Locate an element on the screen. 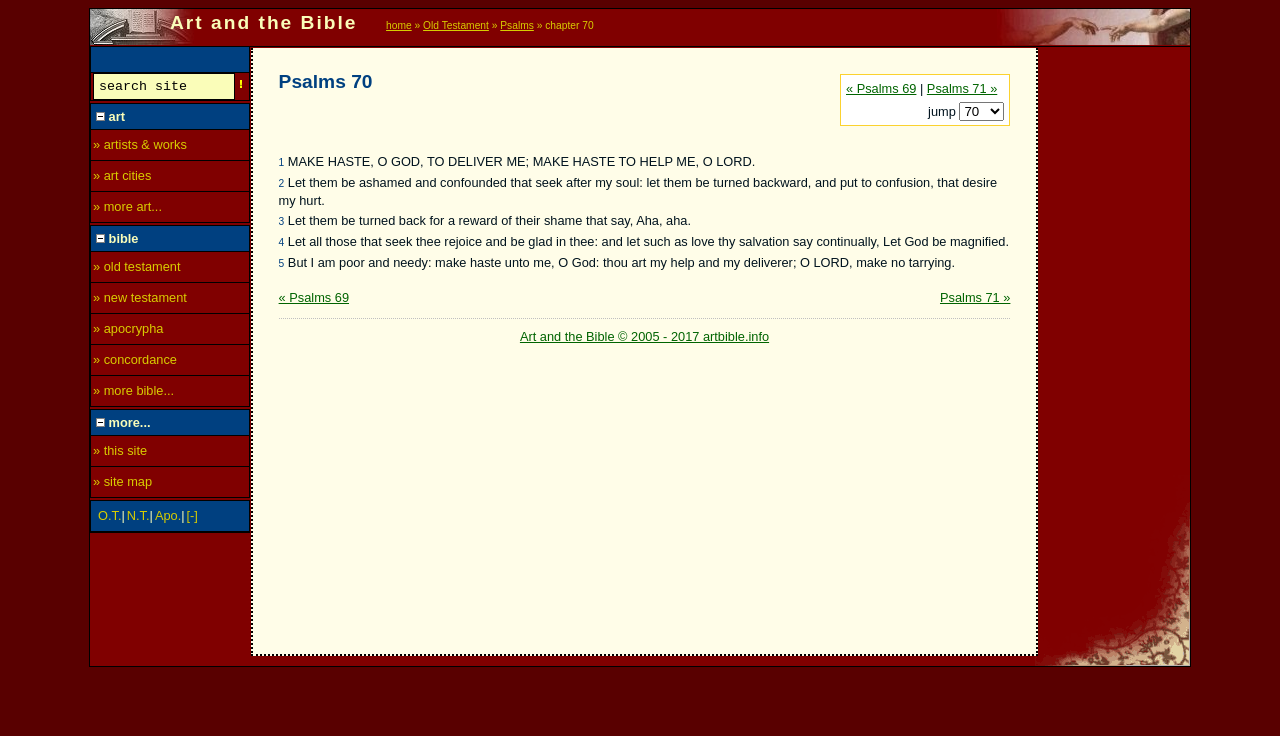 This screenshot has height=736, width=1280. Psalms 71 » is located at coordinates (962, 88).